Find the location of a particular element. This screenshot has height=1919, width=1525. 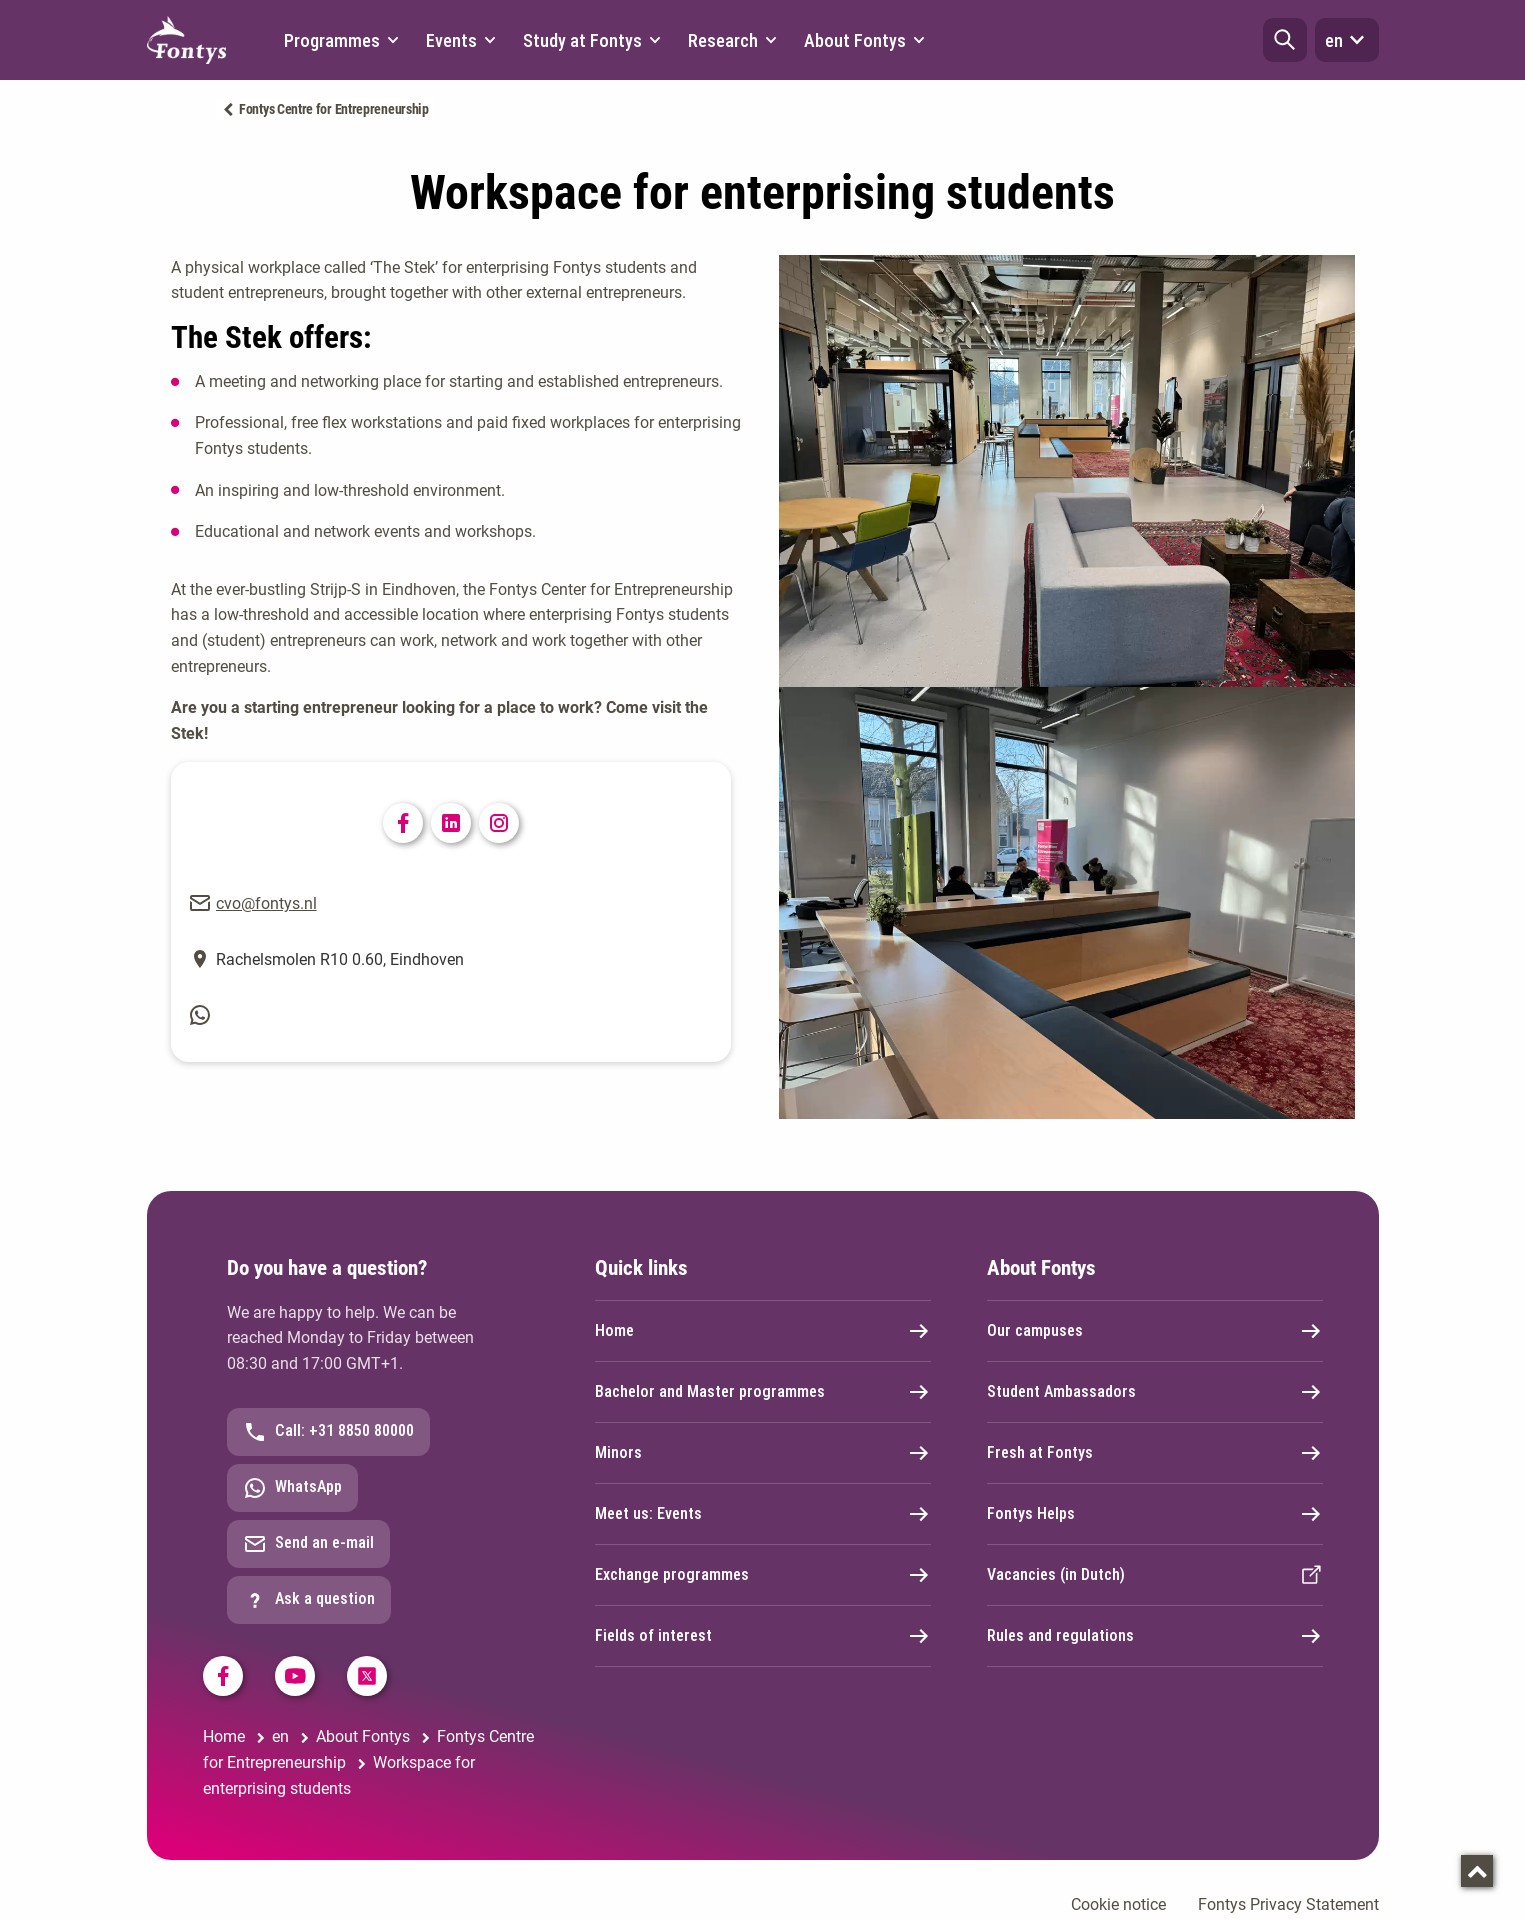

[button] is located at coordinates (1285, 40).